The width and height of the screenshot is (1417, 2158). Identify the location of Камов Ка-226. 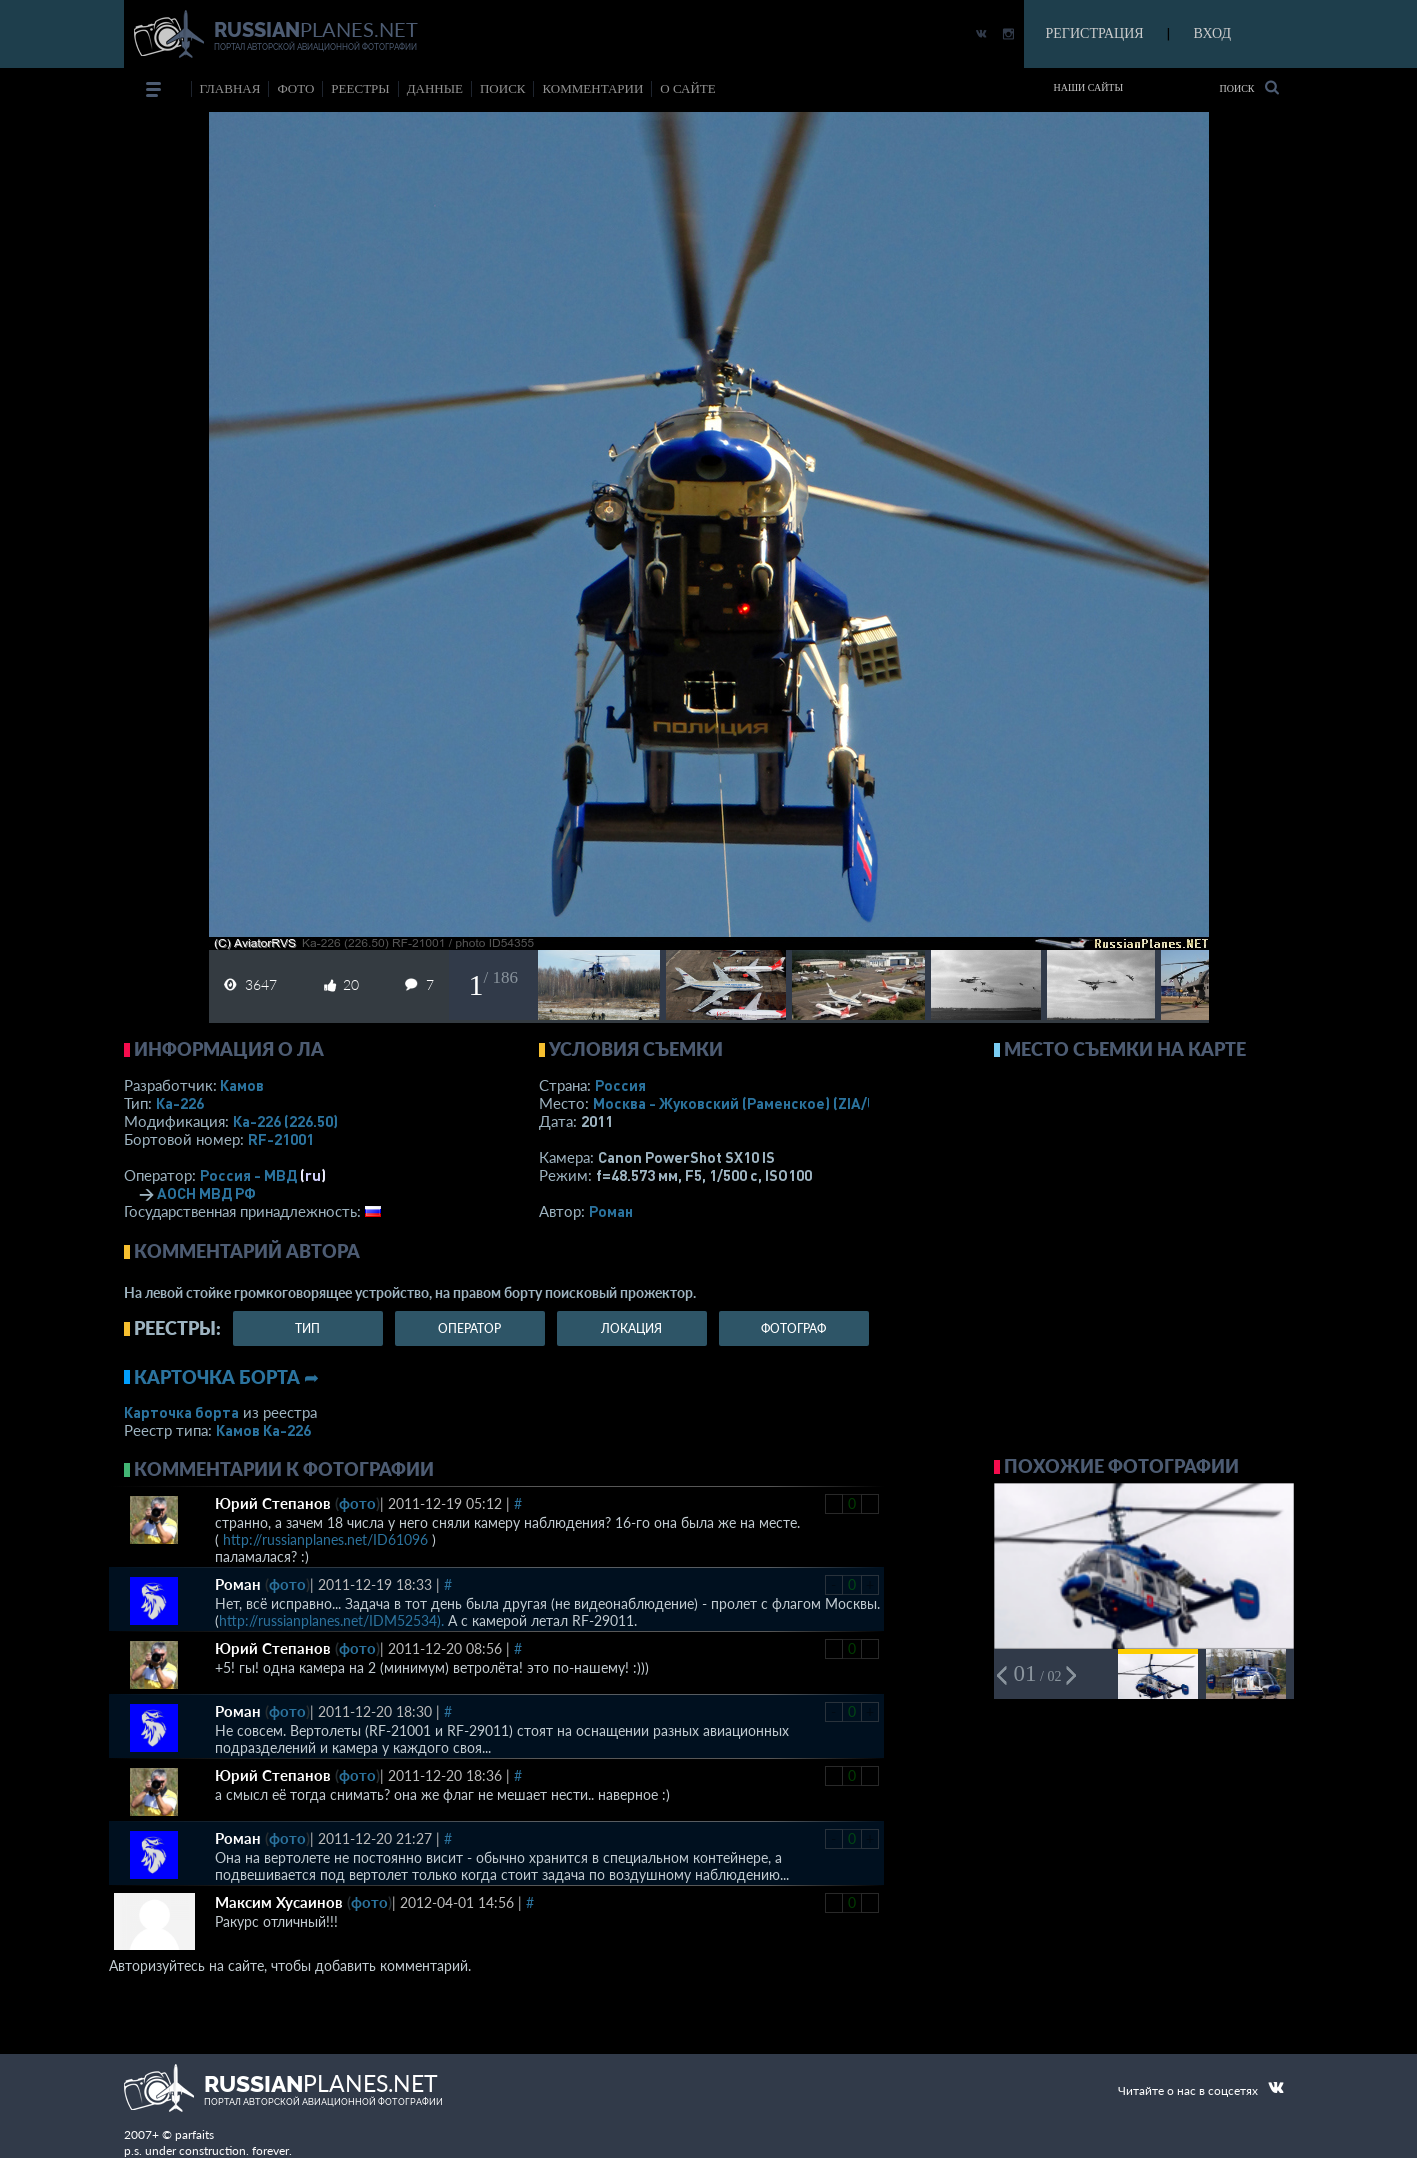
(263, 1430).